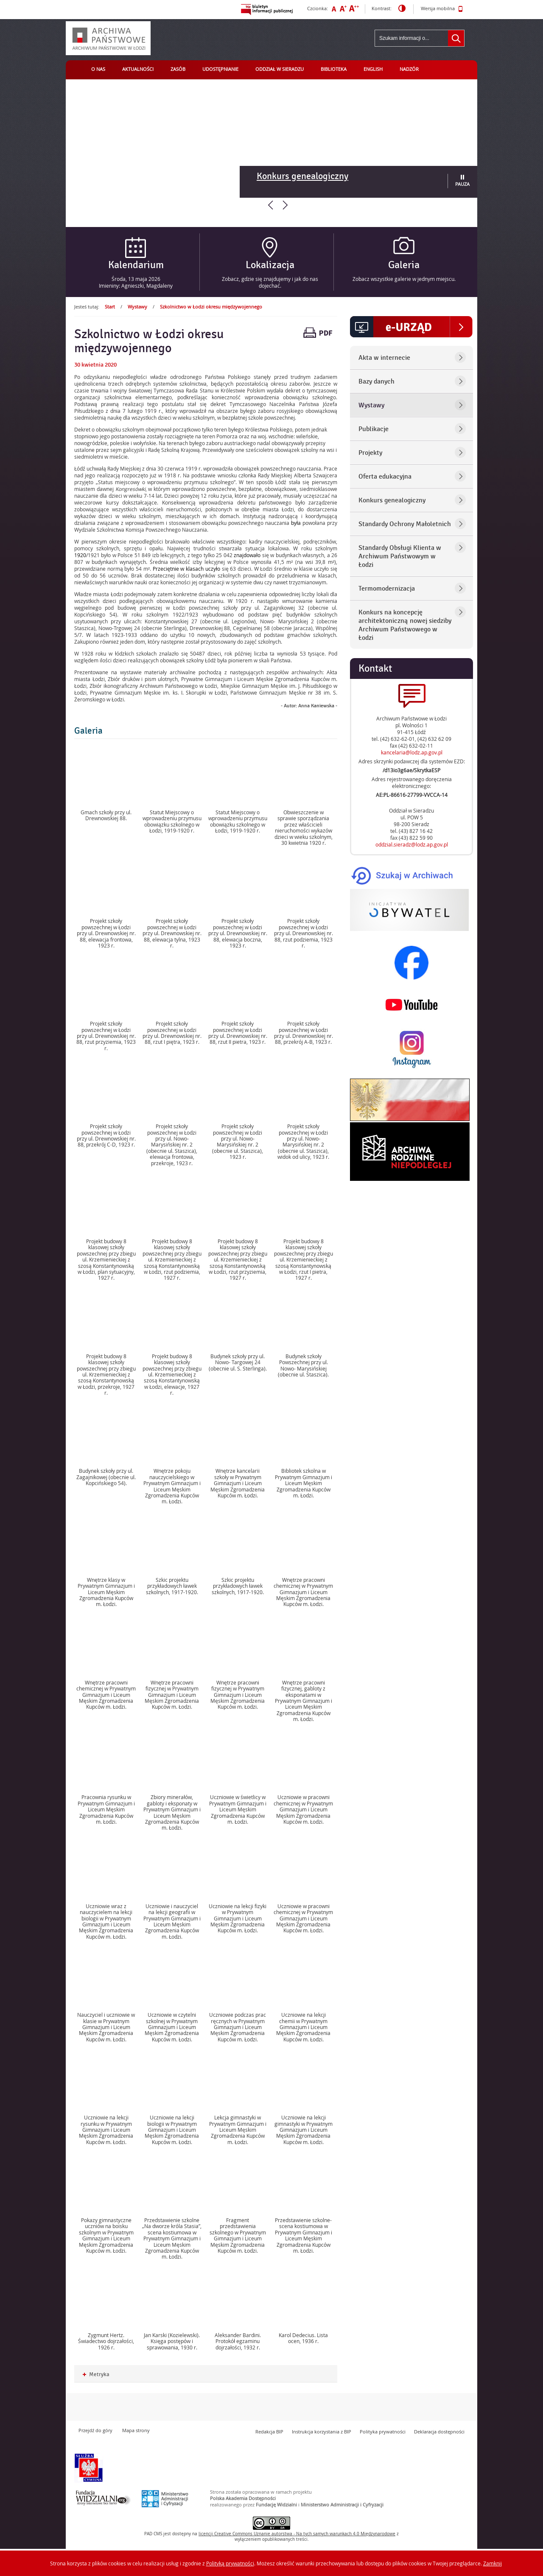 Image resolution: width=543 pixels, height=2576 pixels. Describe the element at coordinates (297, 2534) in the screenshot. I see `licencji Uznanie autorstwa - Na tych samych warunkach 4.0 Międzynarodowe` at that location.